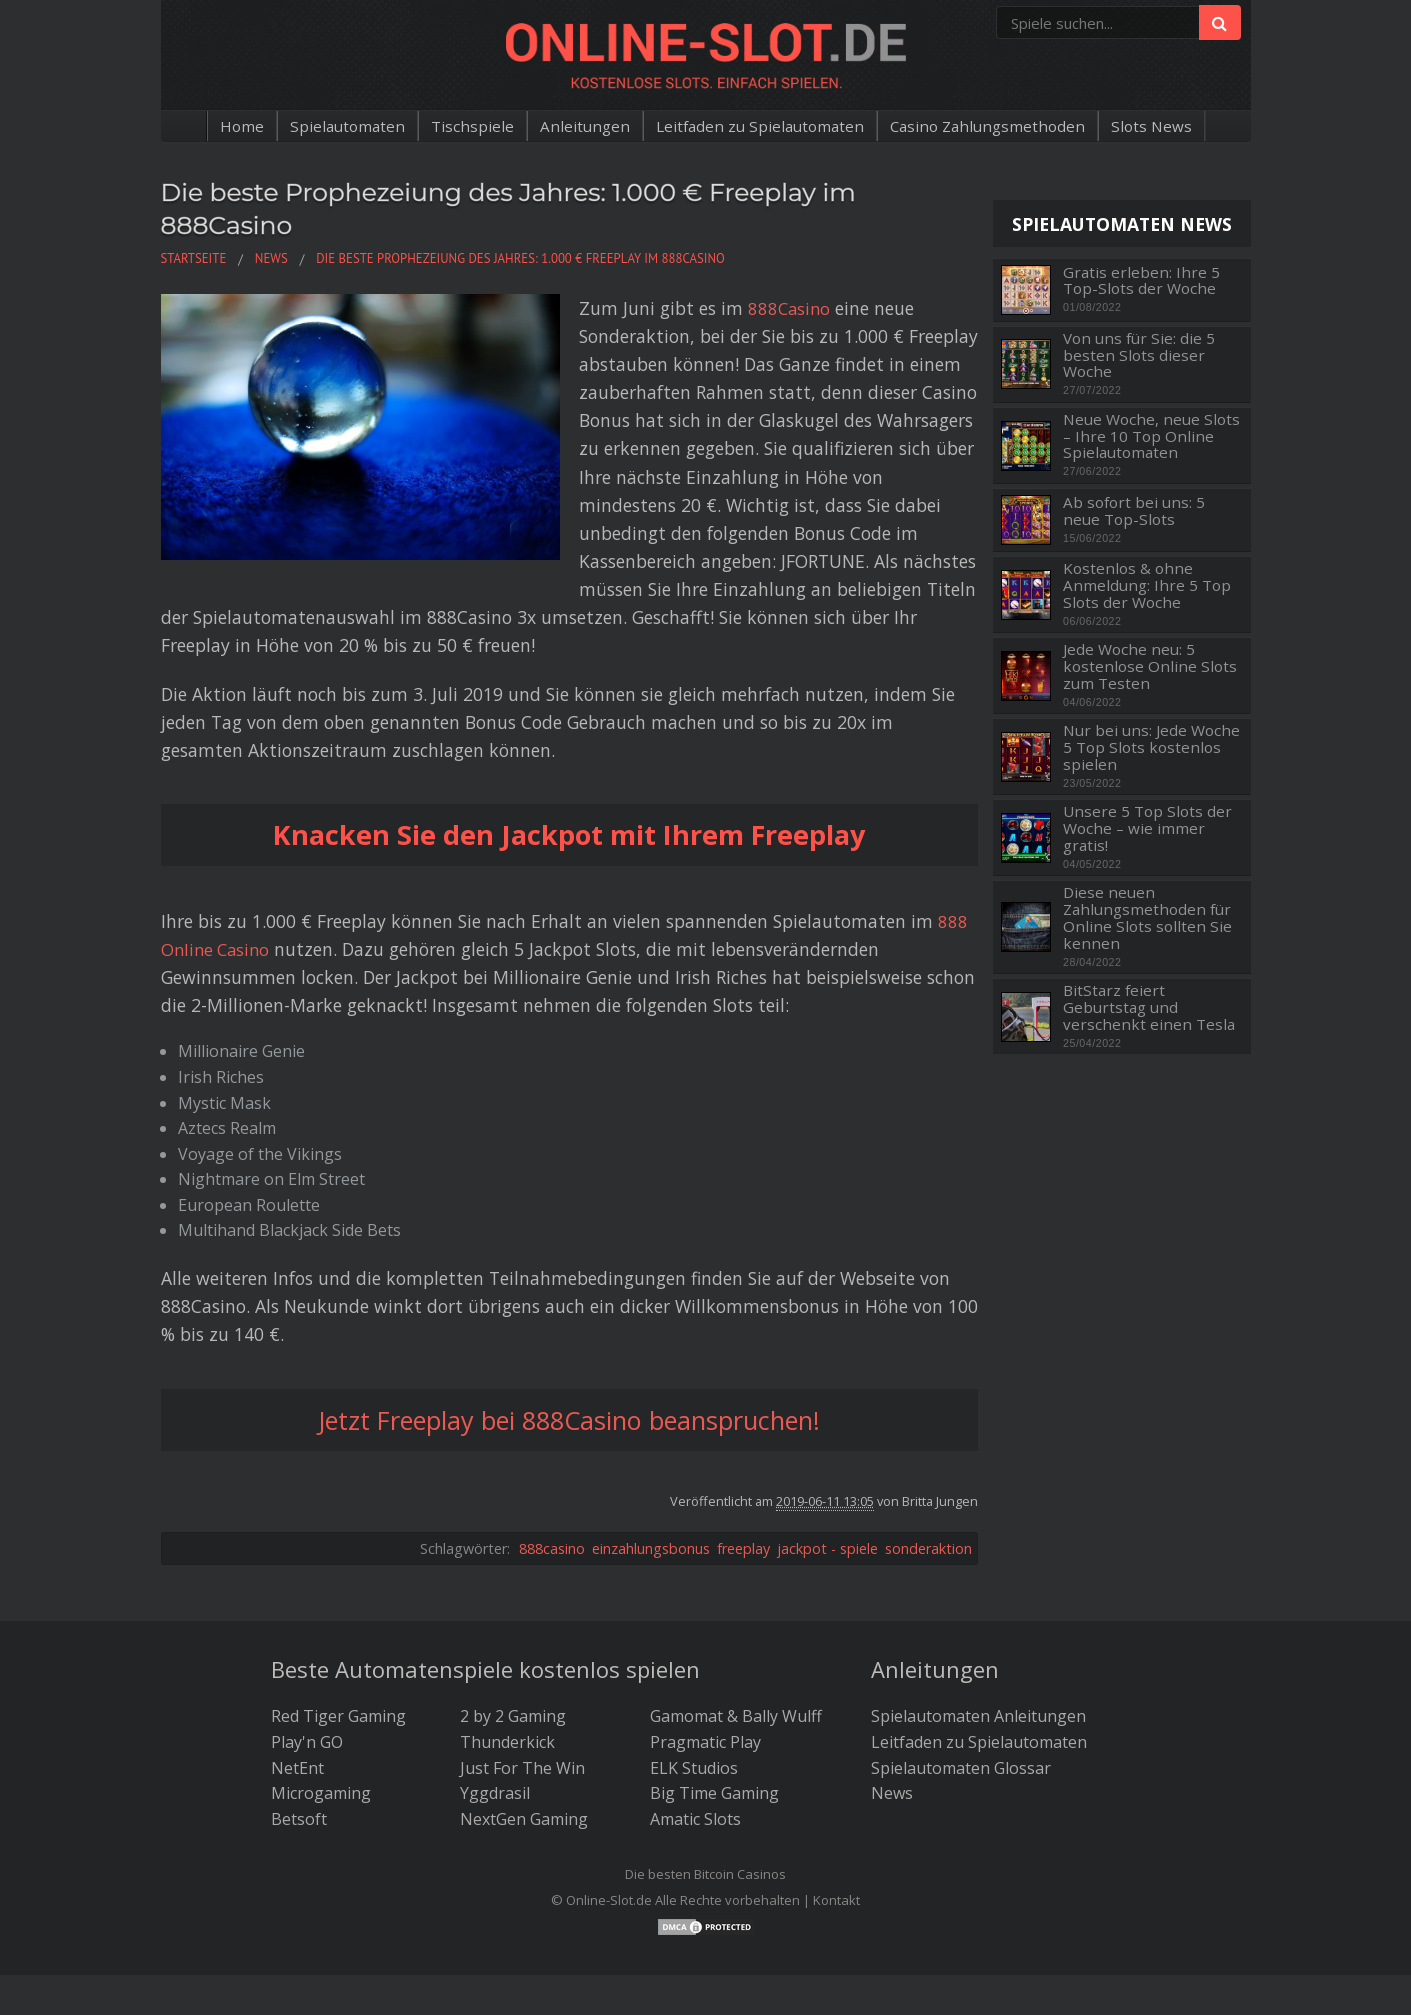  Describe the element at coordinates (524, 1734) in the screenshot. I see `NextGen Gaming` at that location.